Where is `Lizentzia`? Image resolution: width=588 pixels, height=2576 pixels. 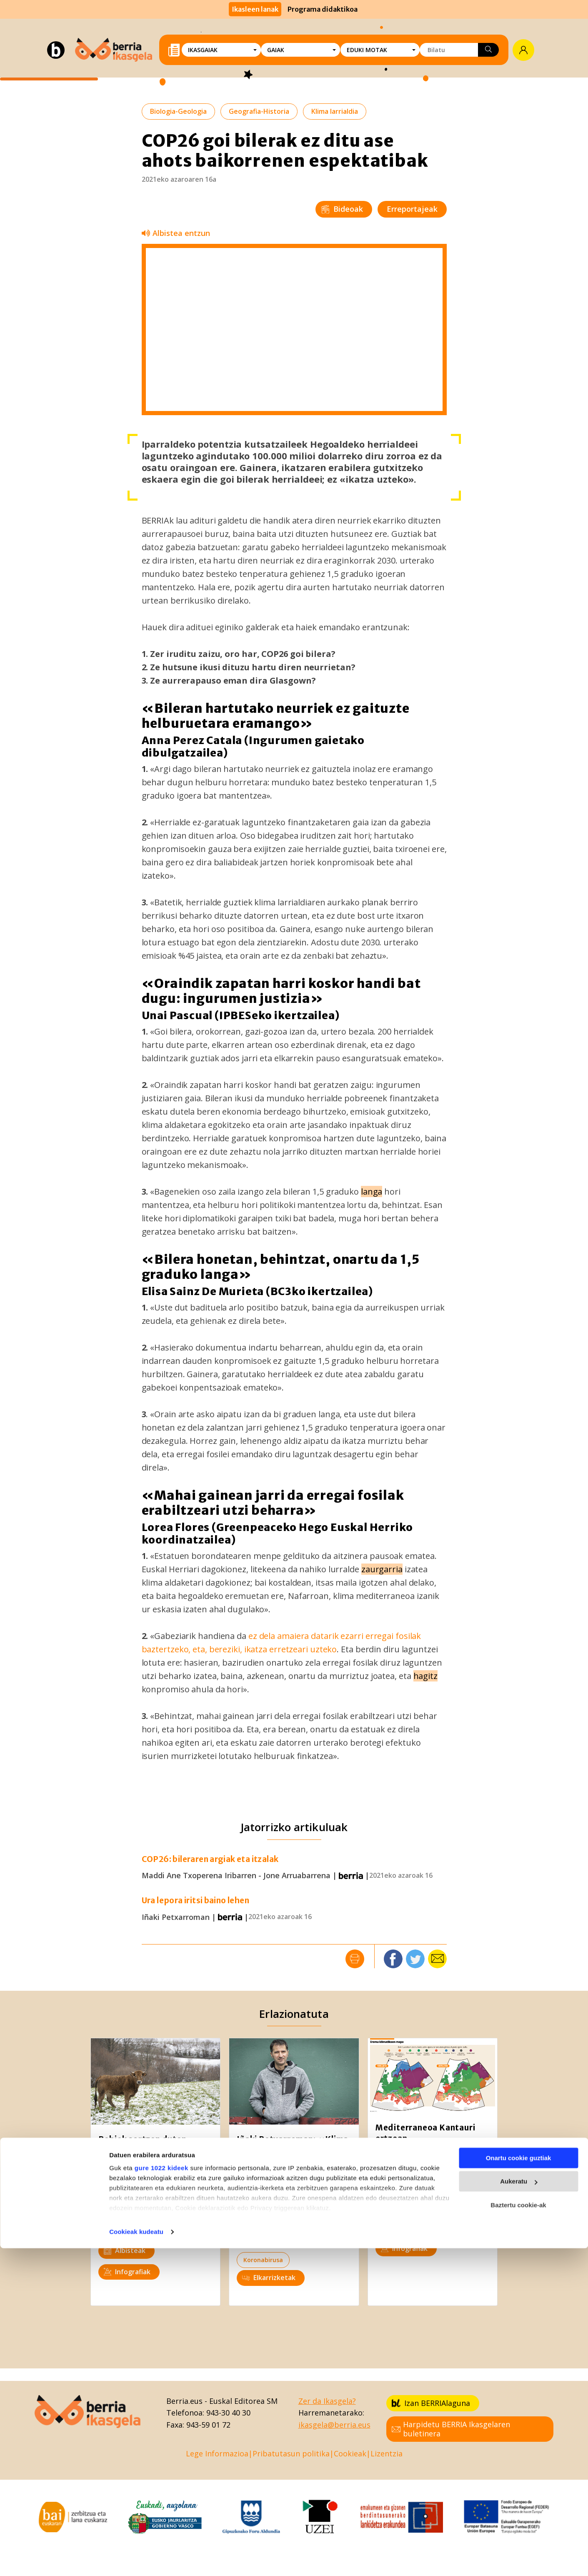
Lizentzia is located at coordinates (386, 2453).